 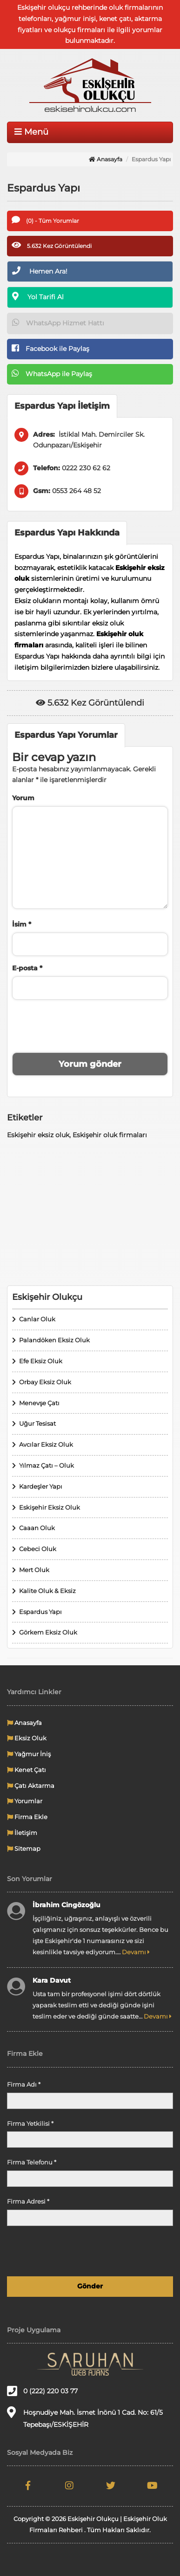 I want to click on Eskişehir eksiz oluk, so click(x=38, y=1135).